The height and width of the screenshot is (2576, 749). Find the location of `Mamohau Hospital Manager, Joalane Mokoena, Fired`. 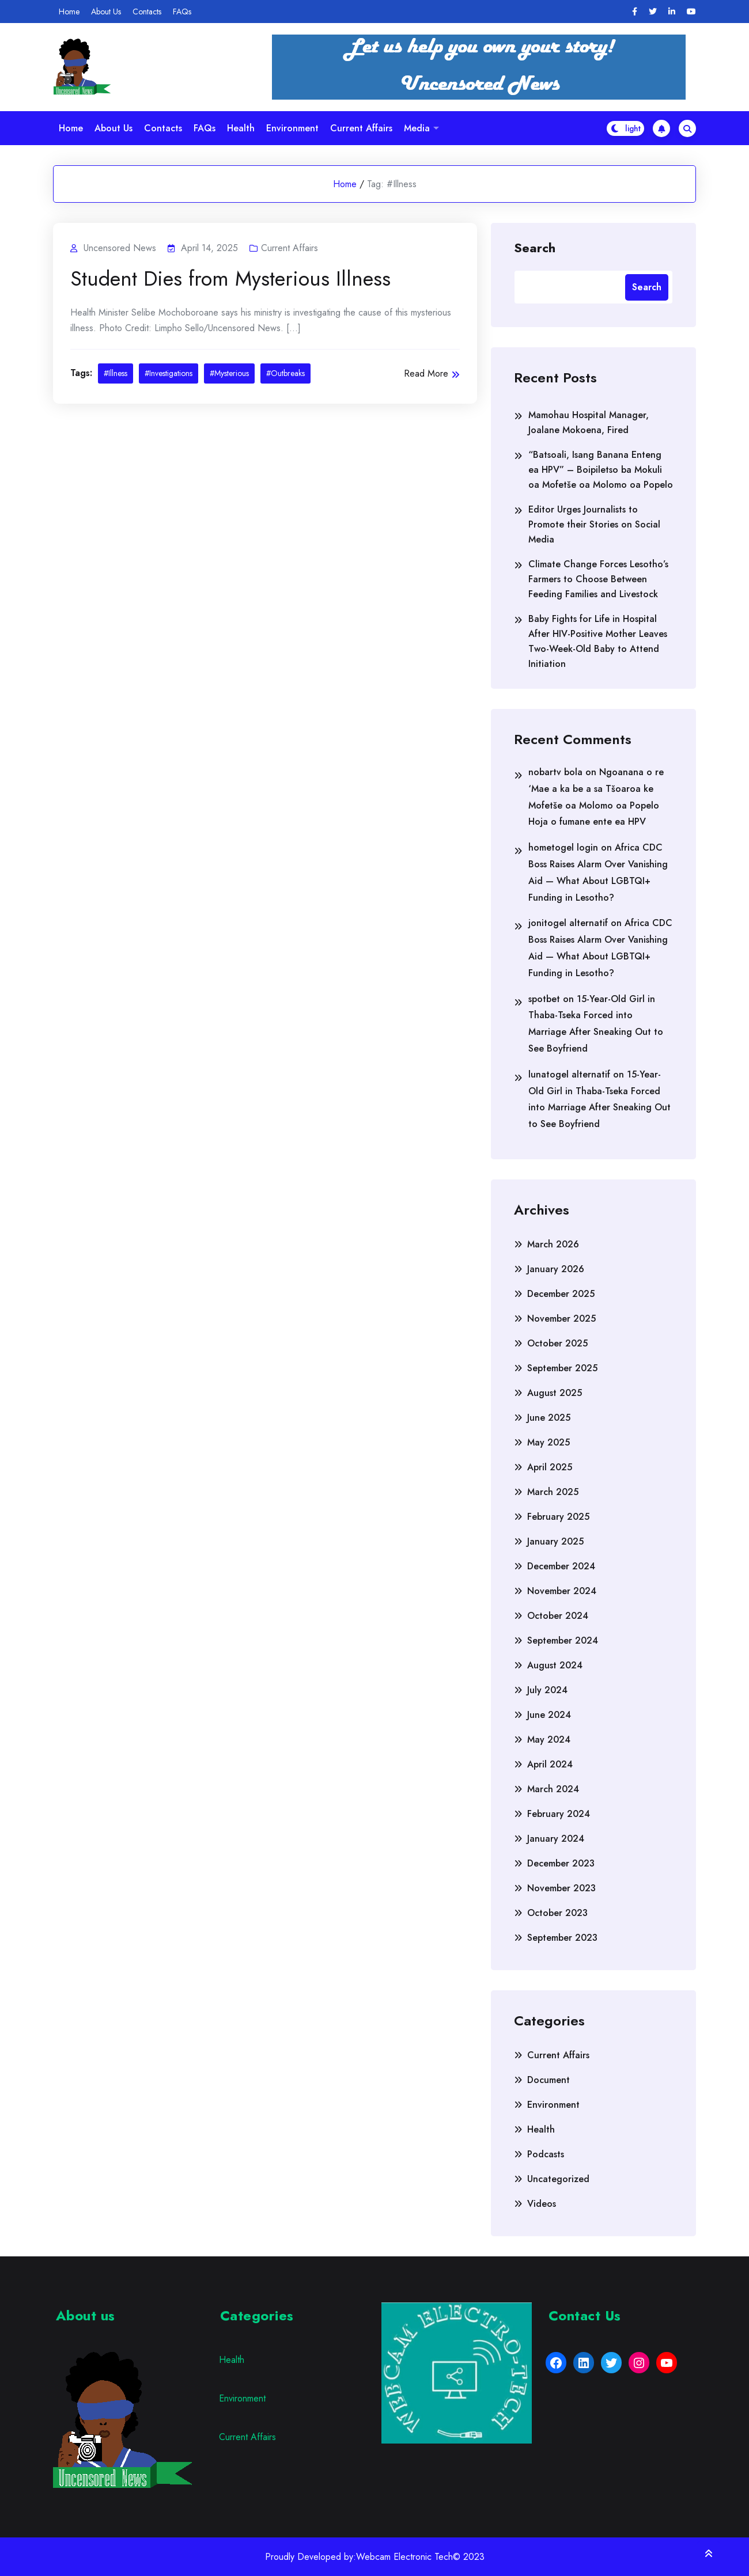

Mamohau Hospital Manager, Joalane Mokoena, Fired is located at coordinates (588, 422).